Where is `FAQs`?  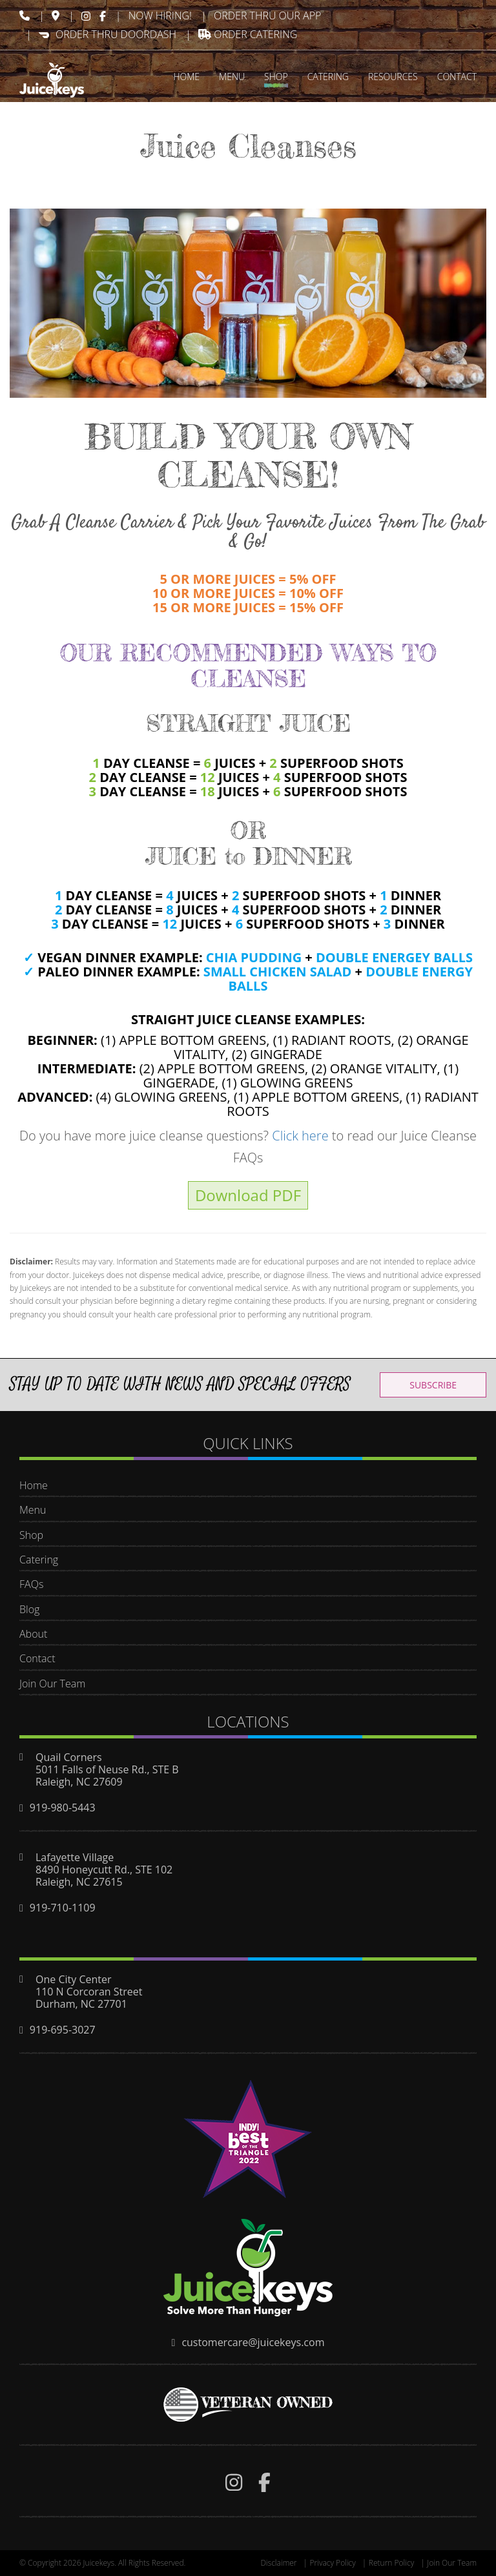 FAQs is located at coordinates (31, 1584).